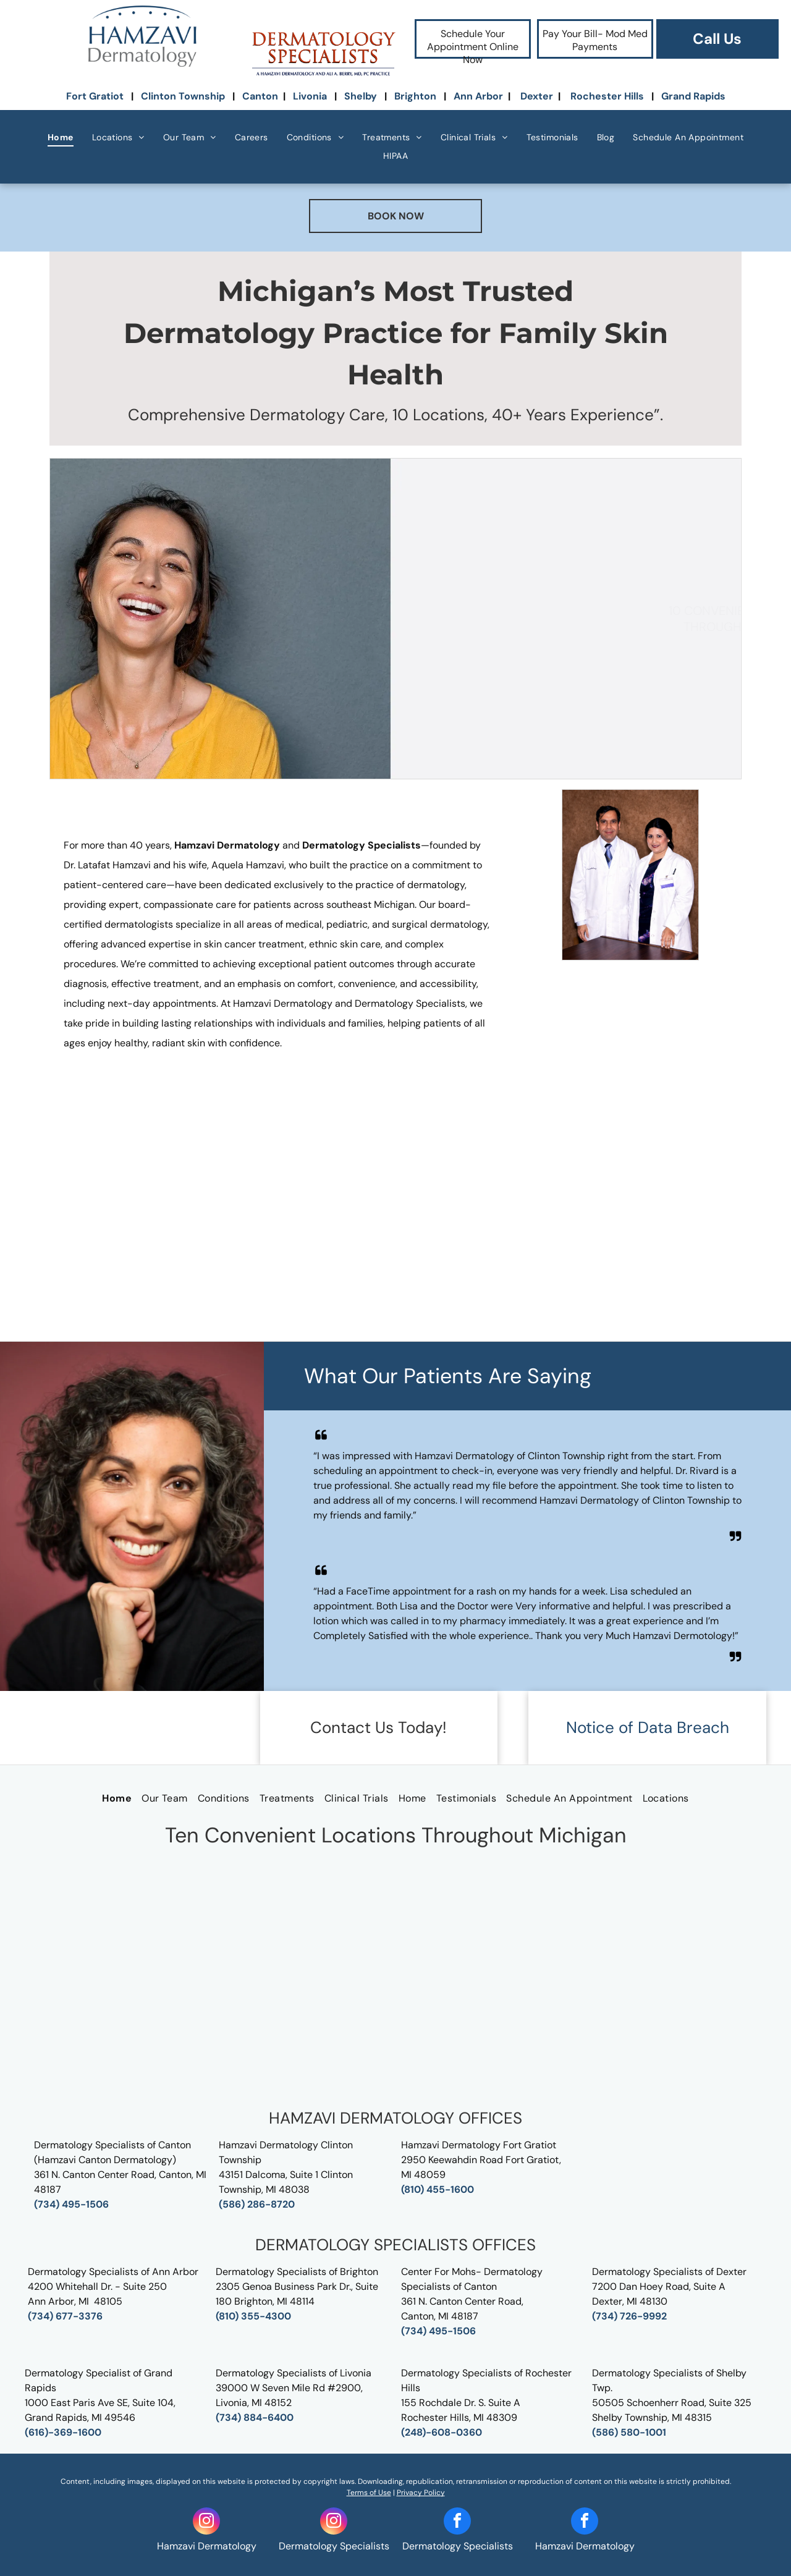  Describe the element at coordinates (437, 2189) in the screenshot. I see `(810) 455-1600` at that location.